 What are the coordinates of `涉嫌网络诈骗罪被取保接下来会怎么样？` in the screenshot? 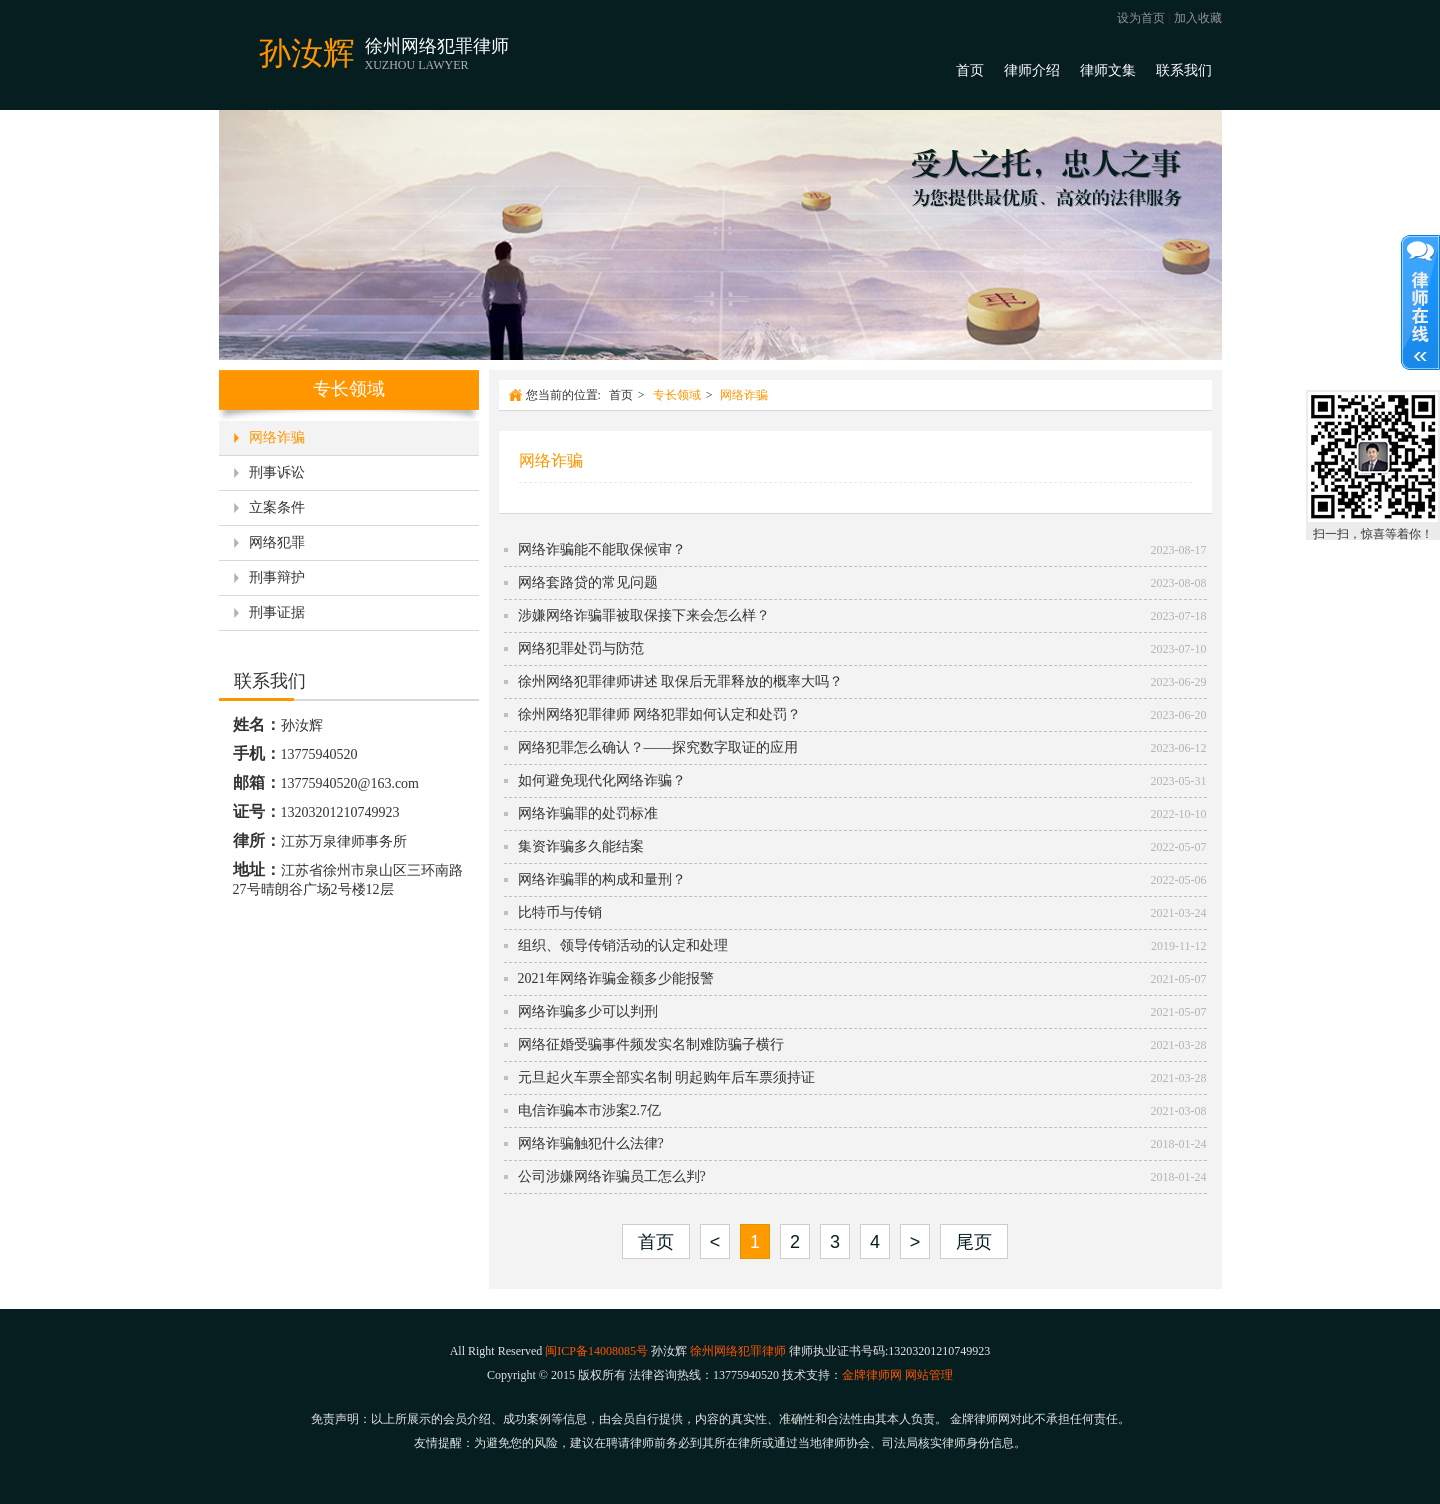 It's located at (644, 615).